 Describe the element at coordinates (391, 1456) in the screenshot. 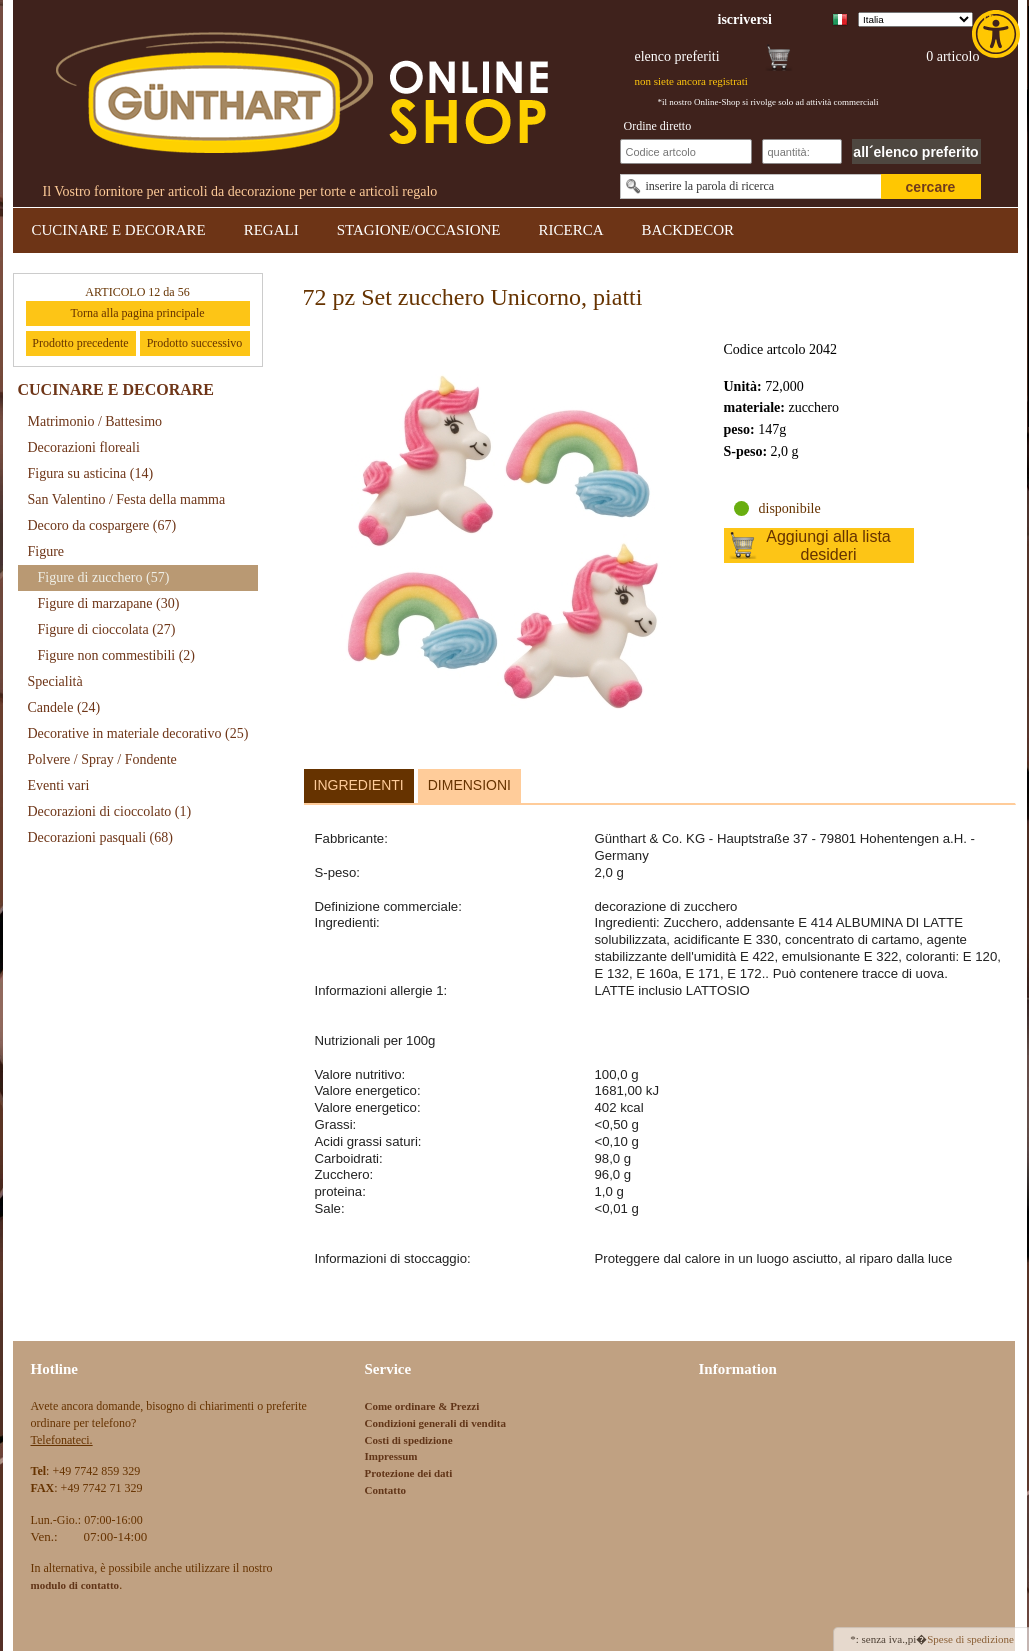

I see `Impressum [link]` at that location.